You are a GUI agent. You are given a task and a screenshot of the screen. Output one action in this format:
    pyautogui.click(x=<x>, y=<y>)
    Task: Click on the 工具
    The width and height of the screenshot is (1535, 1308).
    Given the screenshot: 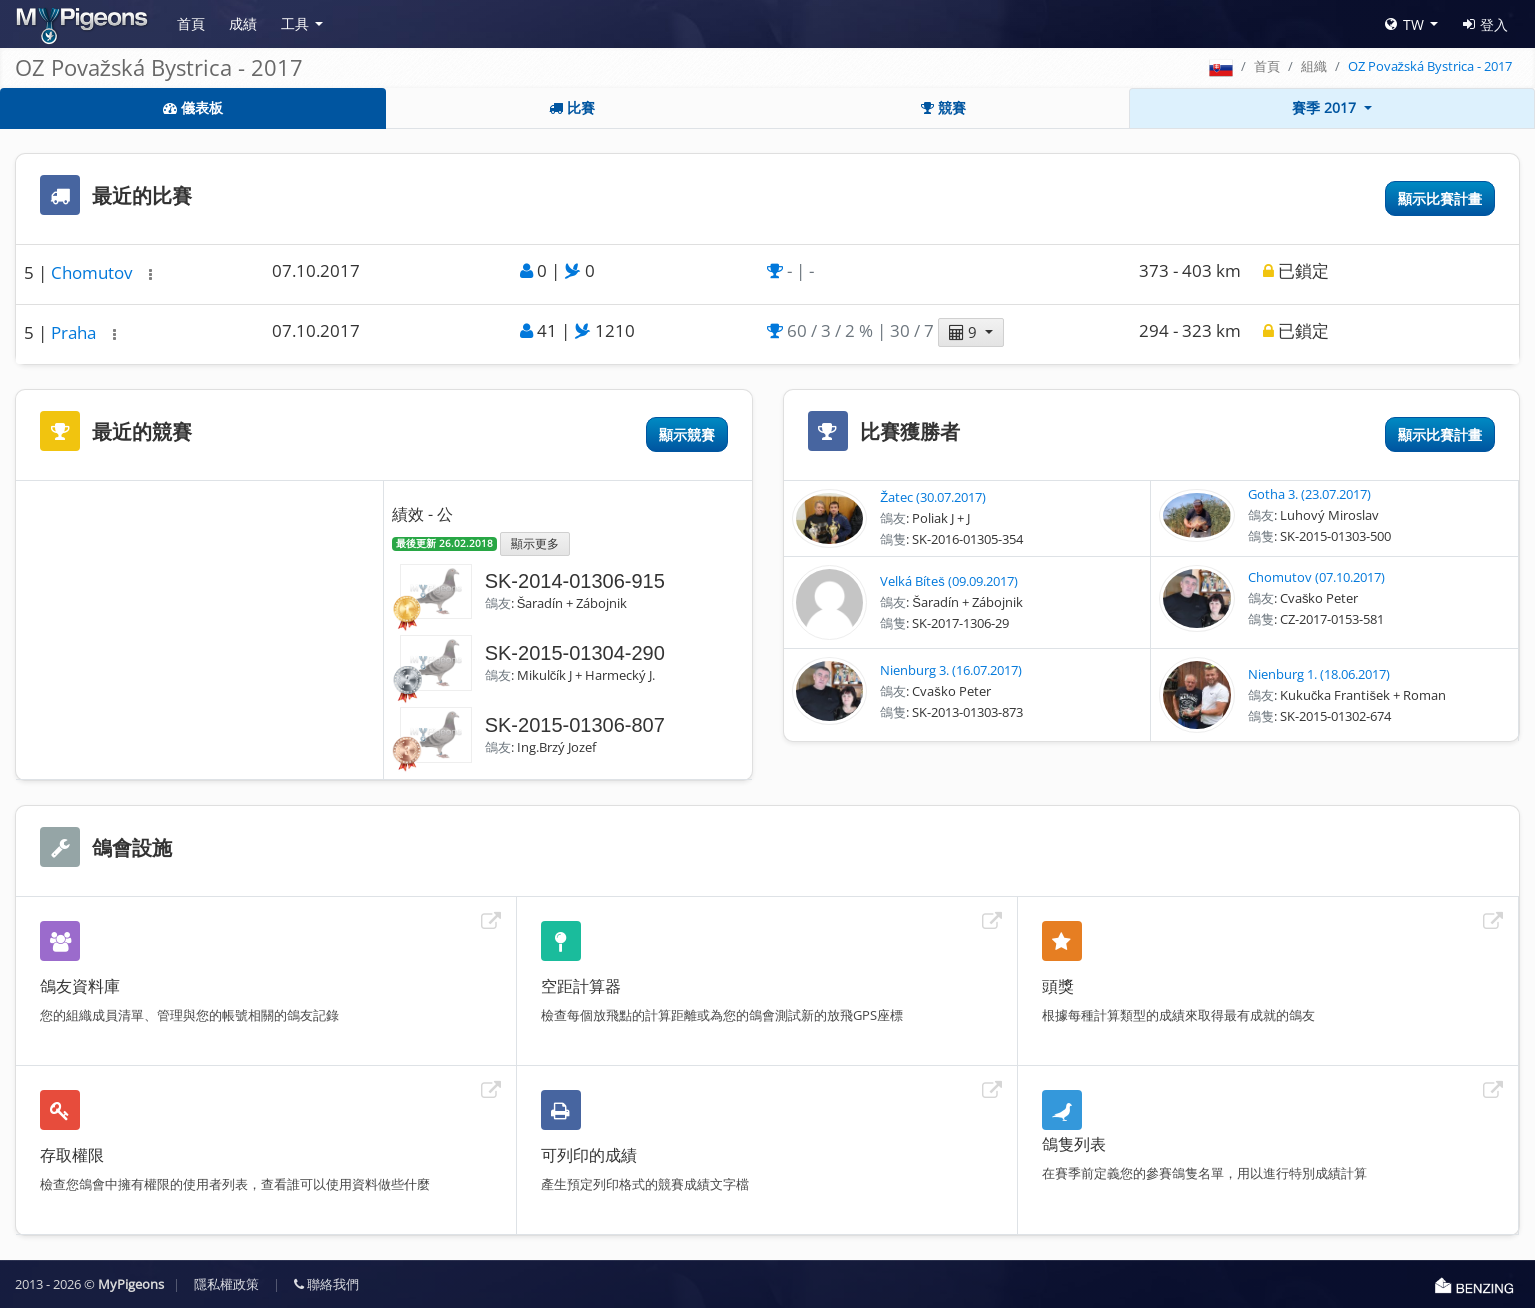 What is the action you would take?
    pyautogui.click(x=295, y=23)
    